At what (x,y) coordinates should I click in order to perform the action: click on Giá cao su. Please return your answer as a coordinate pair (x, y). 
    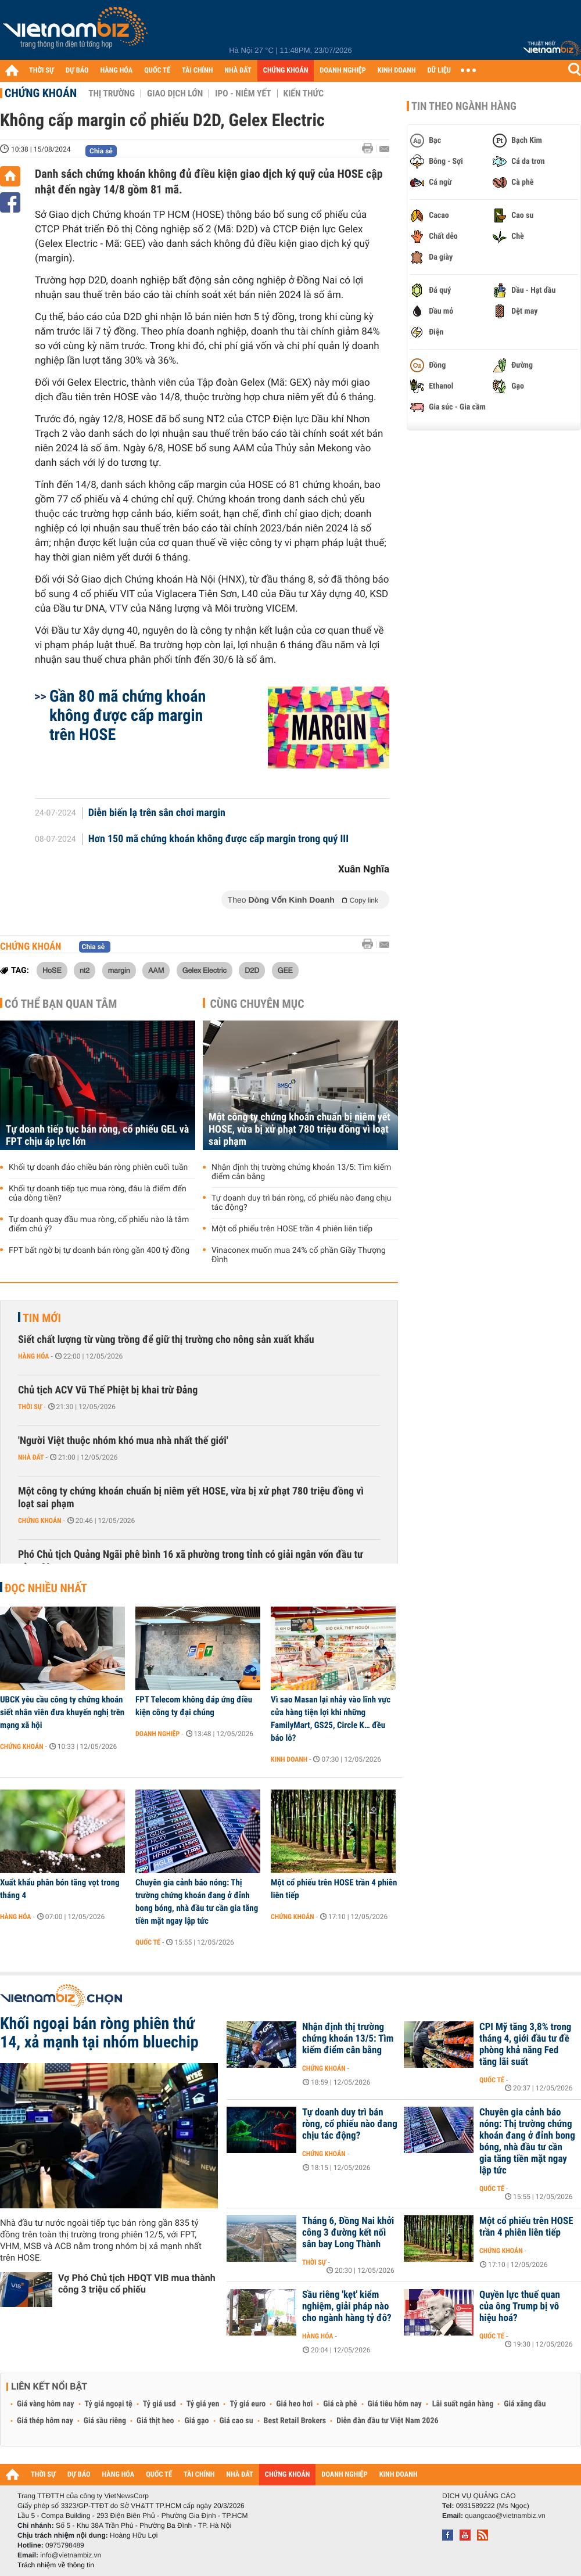
    Looking at the image, I should click on (236, 2421).